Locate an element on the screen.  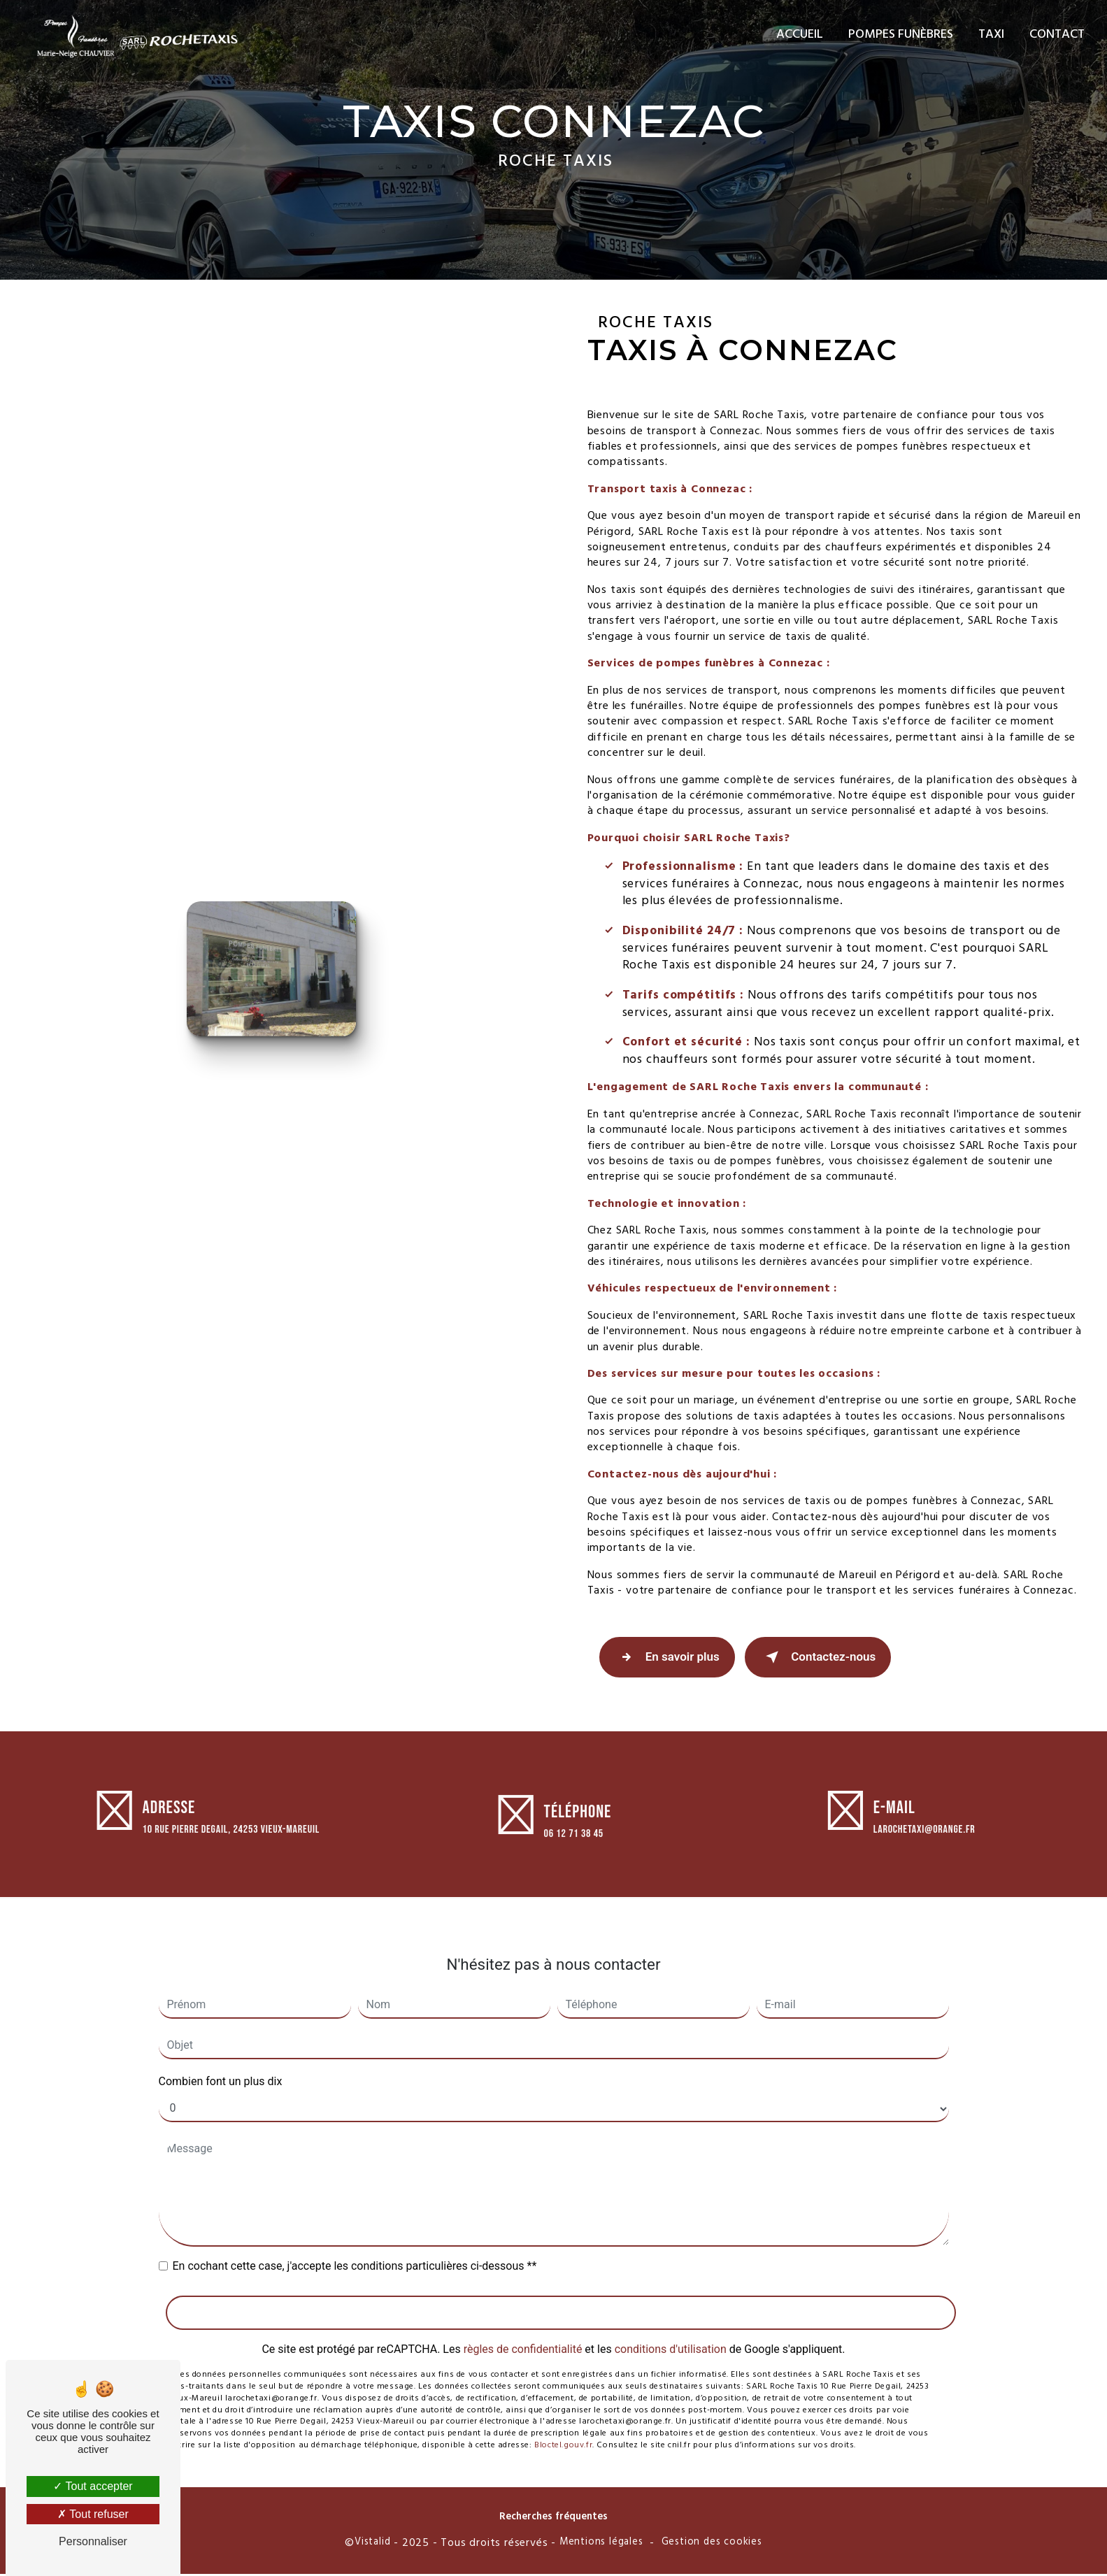
Personnaliser [Personnaliser (fenêtre modale)] is located at coordinates (93, 2541).